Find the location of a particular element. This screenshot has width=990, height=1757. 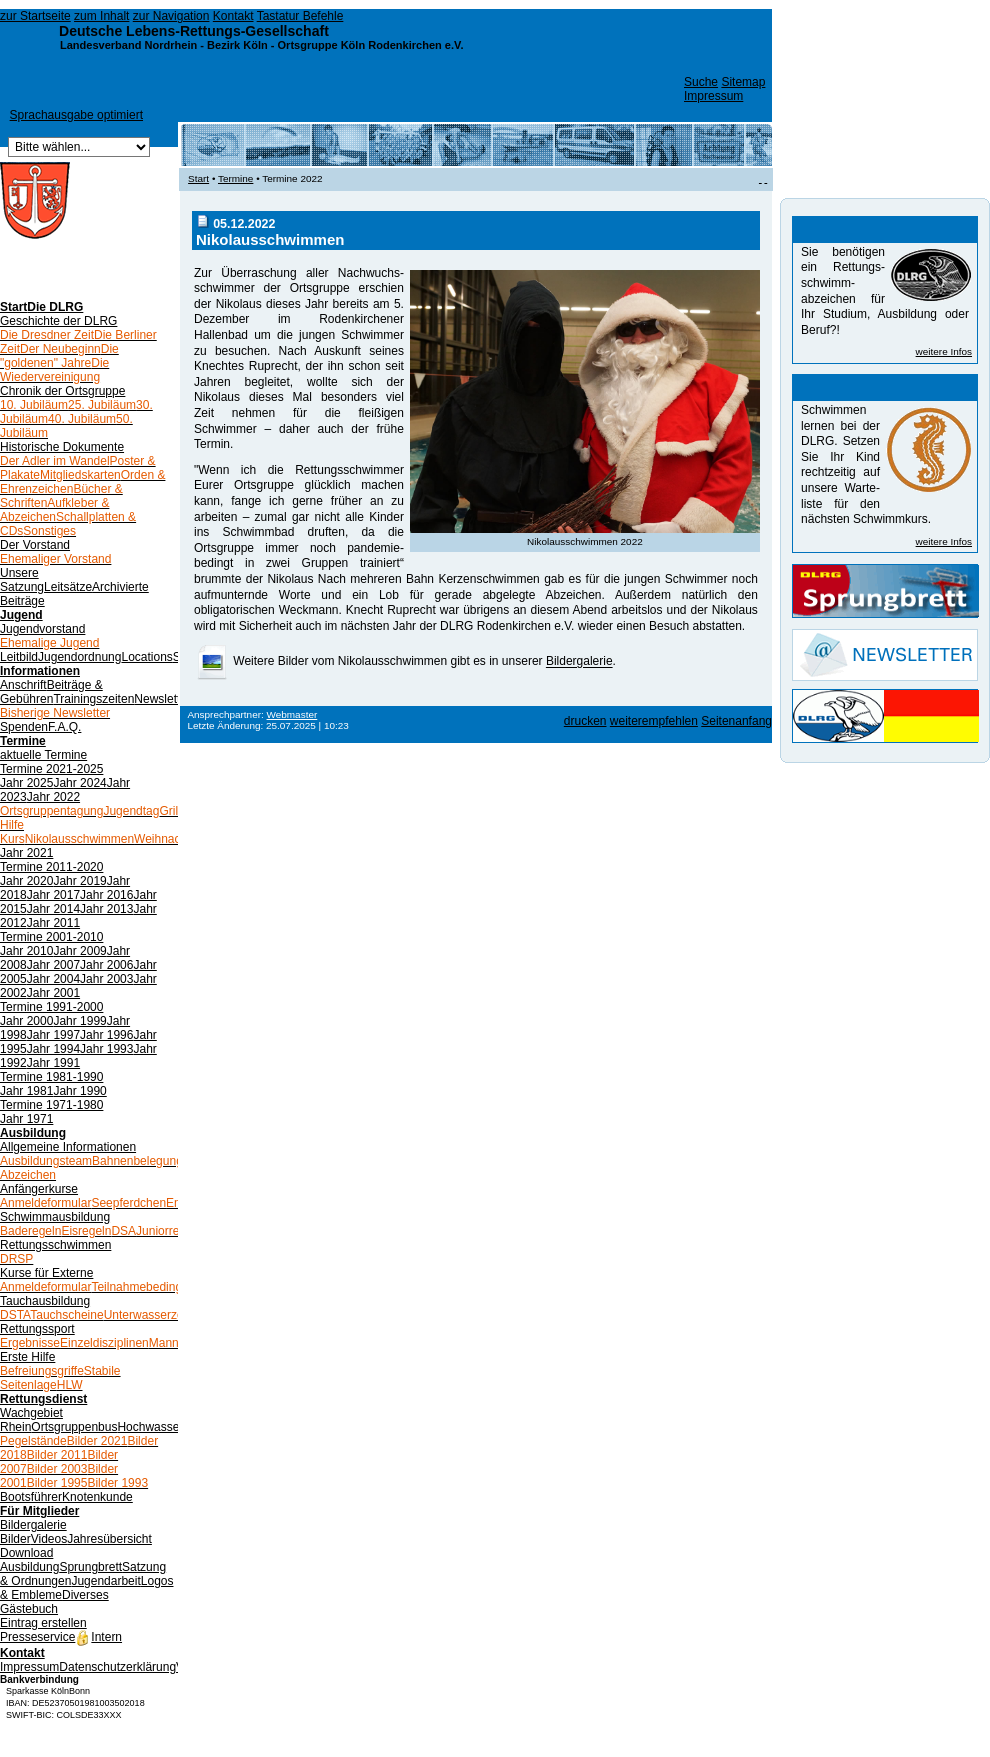

Sprungbrett is located at coordinates (90, 1567).